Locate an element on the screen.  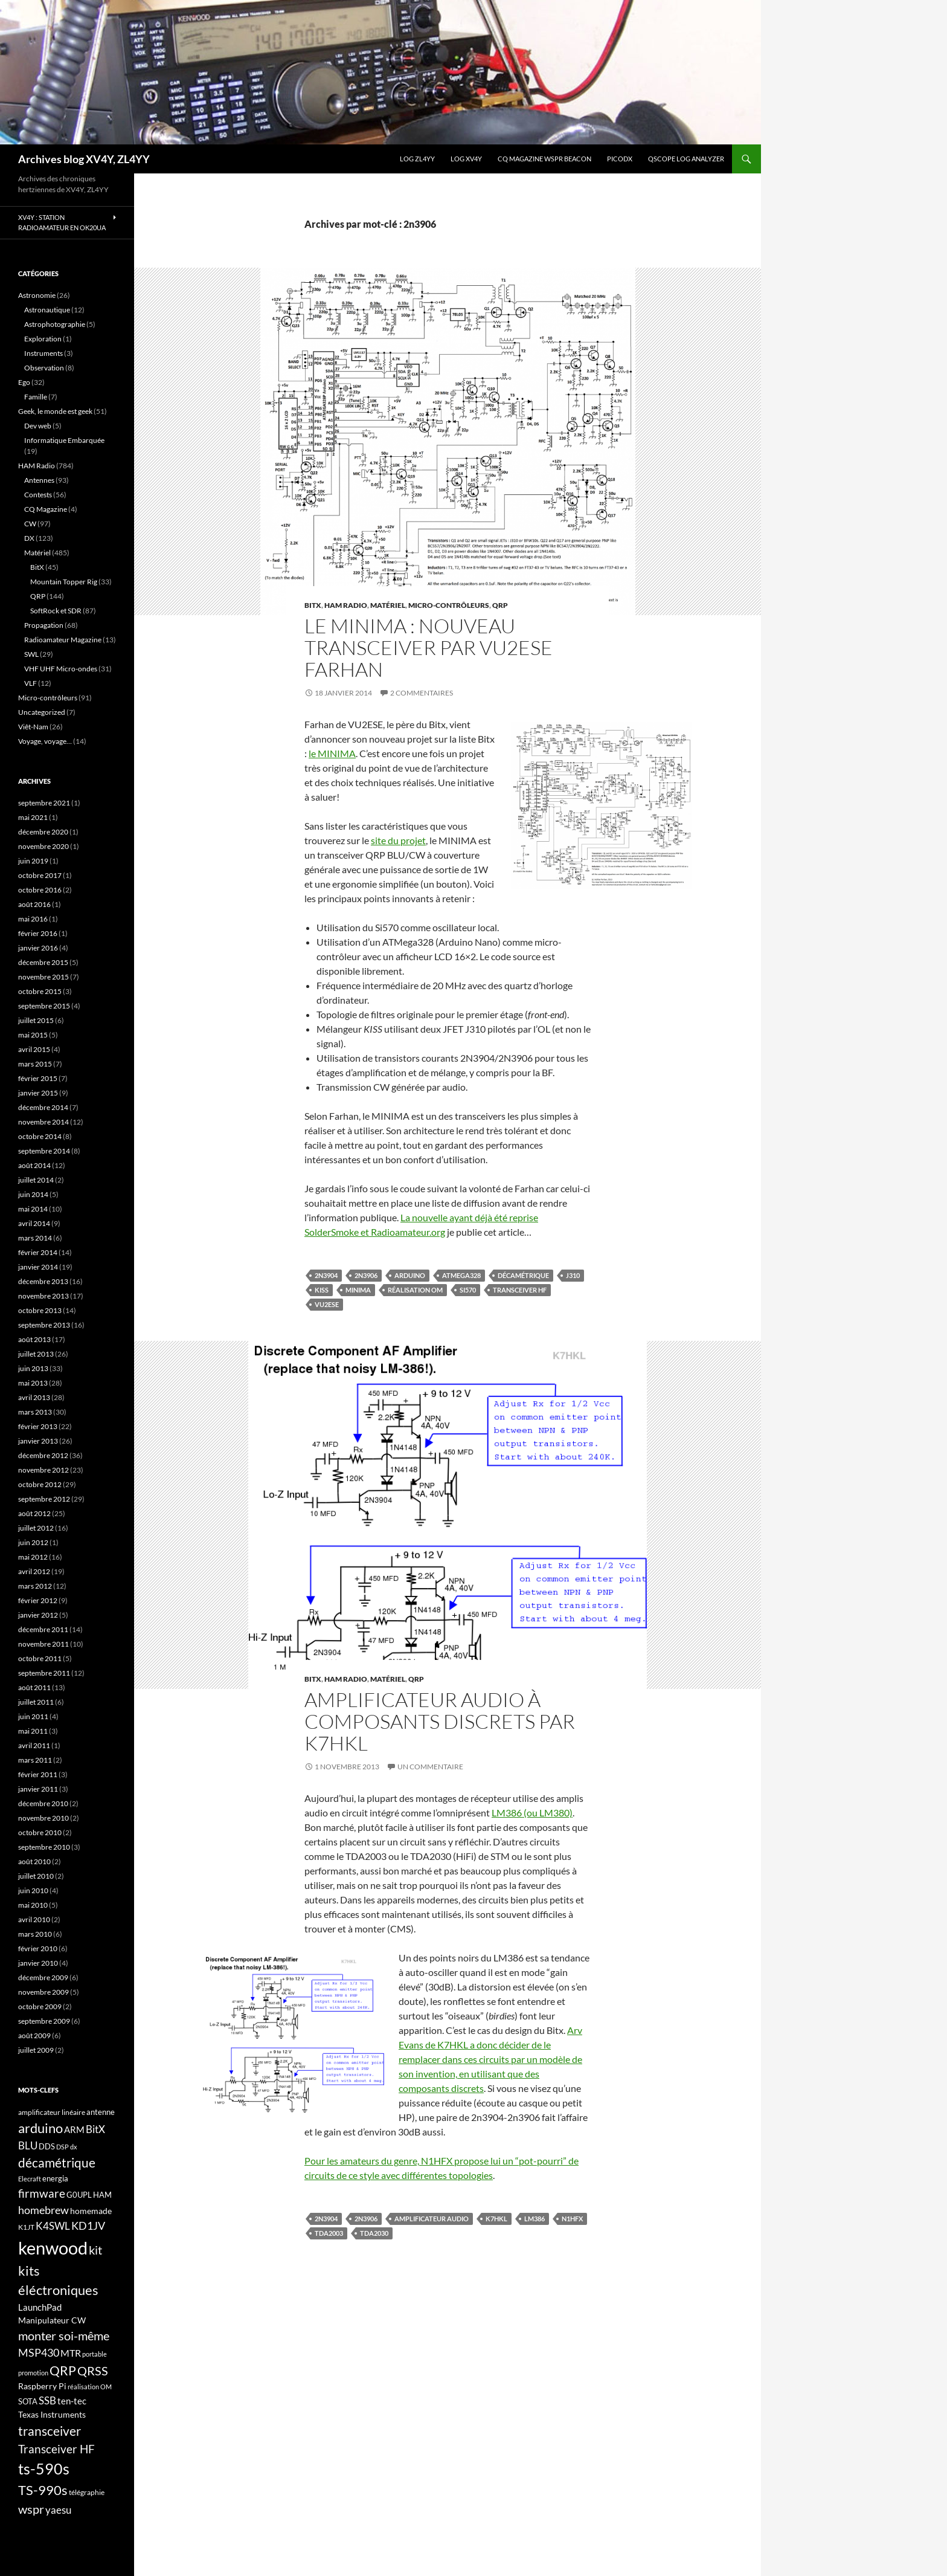
Manipulateur CW [Manipulateur CW (19 éléments)] is located at coordinates (52, 2320).